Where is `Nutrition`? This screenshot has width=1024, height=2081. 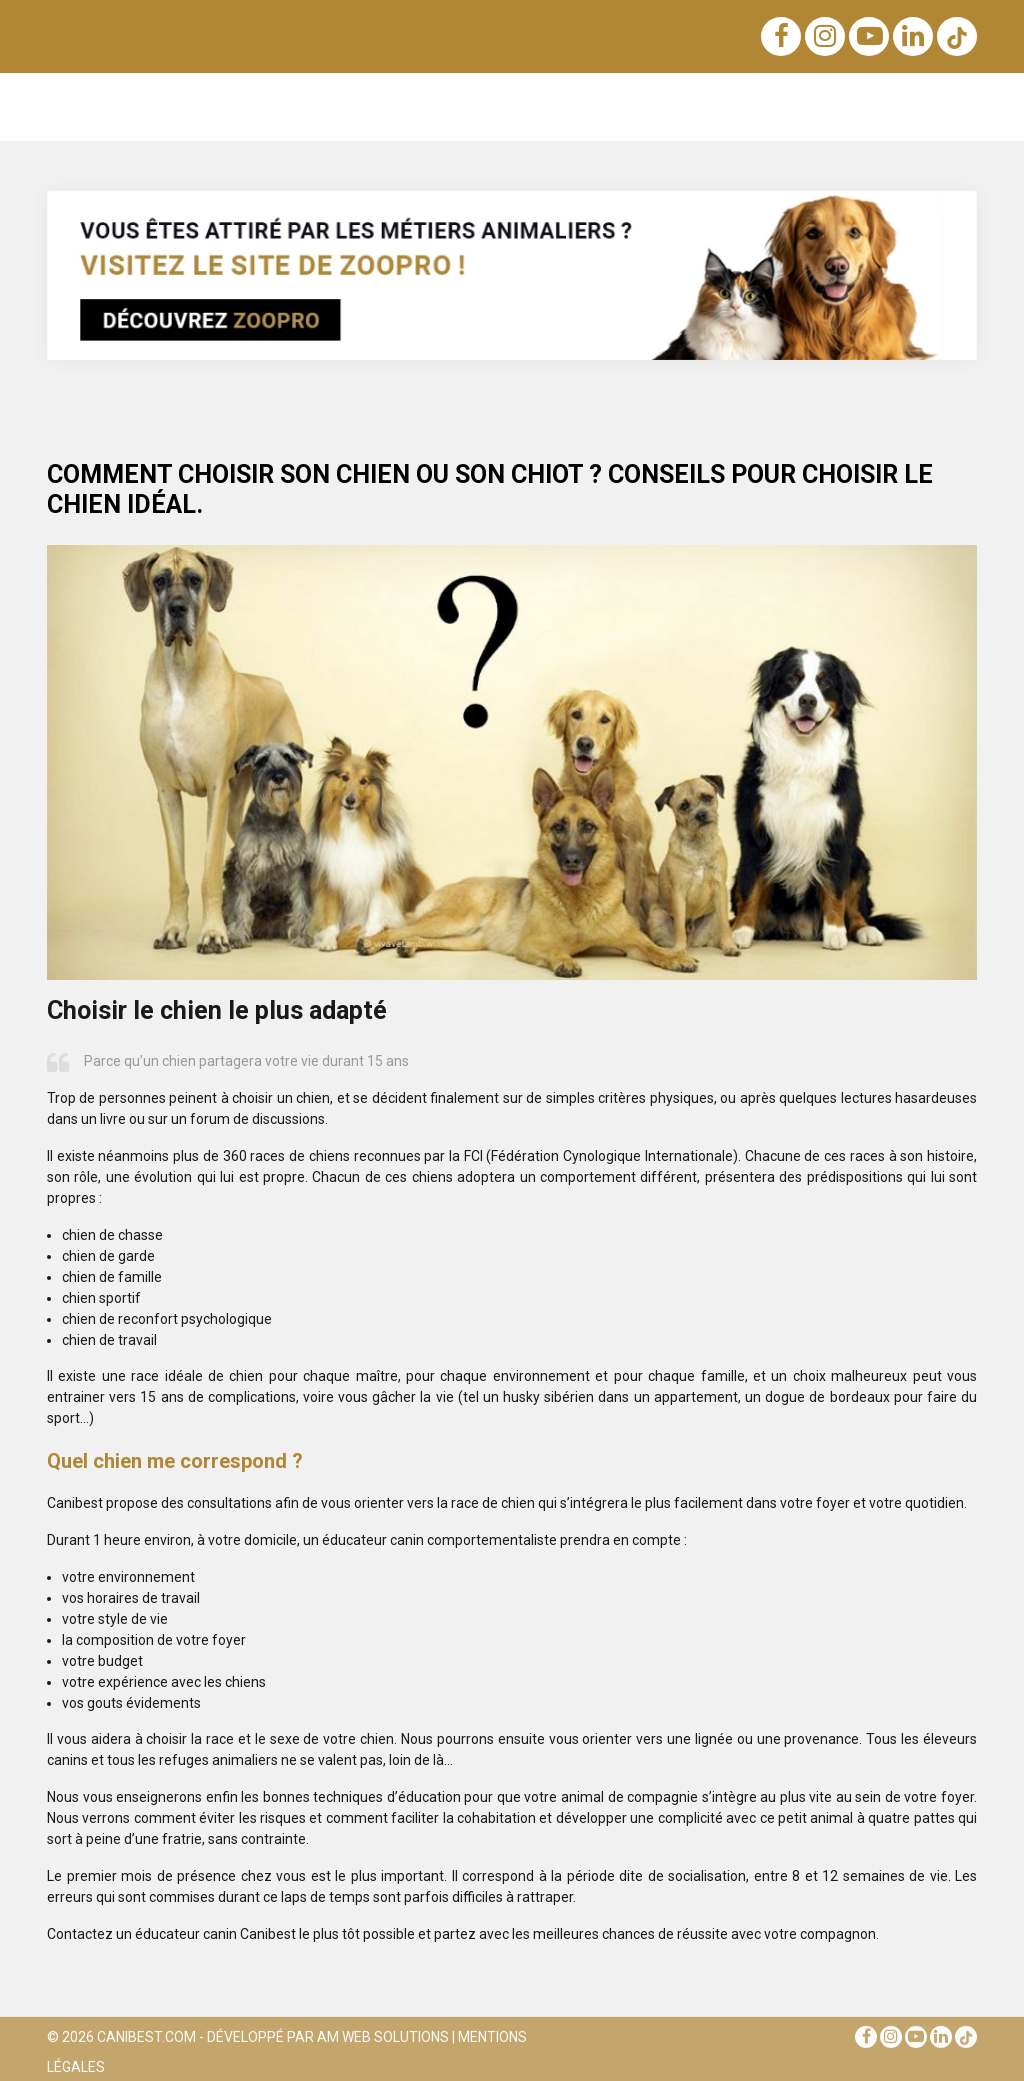 Nutrition is located at coordinates (365, 98).